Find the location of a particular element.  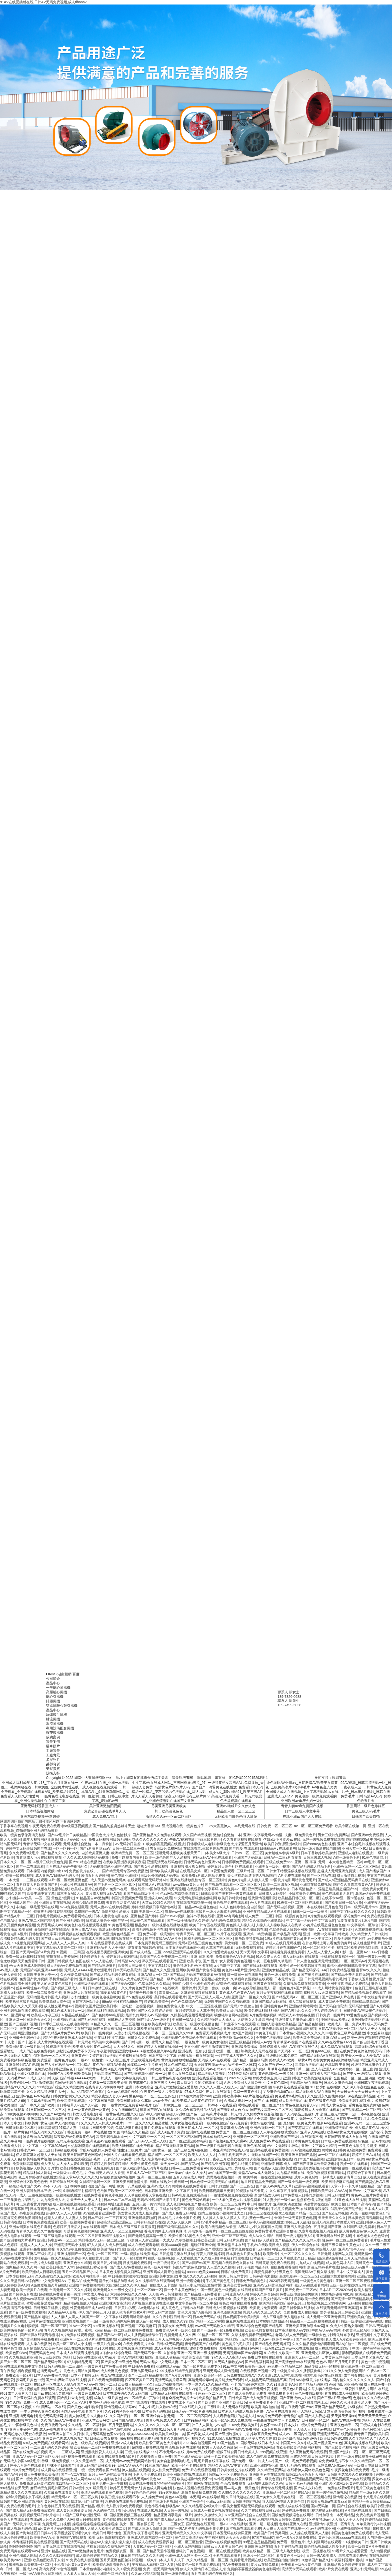

亚洲国产成人精品无码区在线观看 is located at coordinates (172, 2519).